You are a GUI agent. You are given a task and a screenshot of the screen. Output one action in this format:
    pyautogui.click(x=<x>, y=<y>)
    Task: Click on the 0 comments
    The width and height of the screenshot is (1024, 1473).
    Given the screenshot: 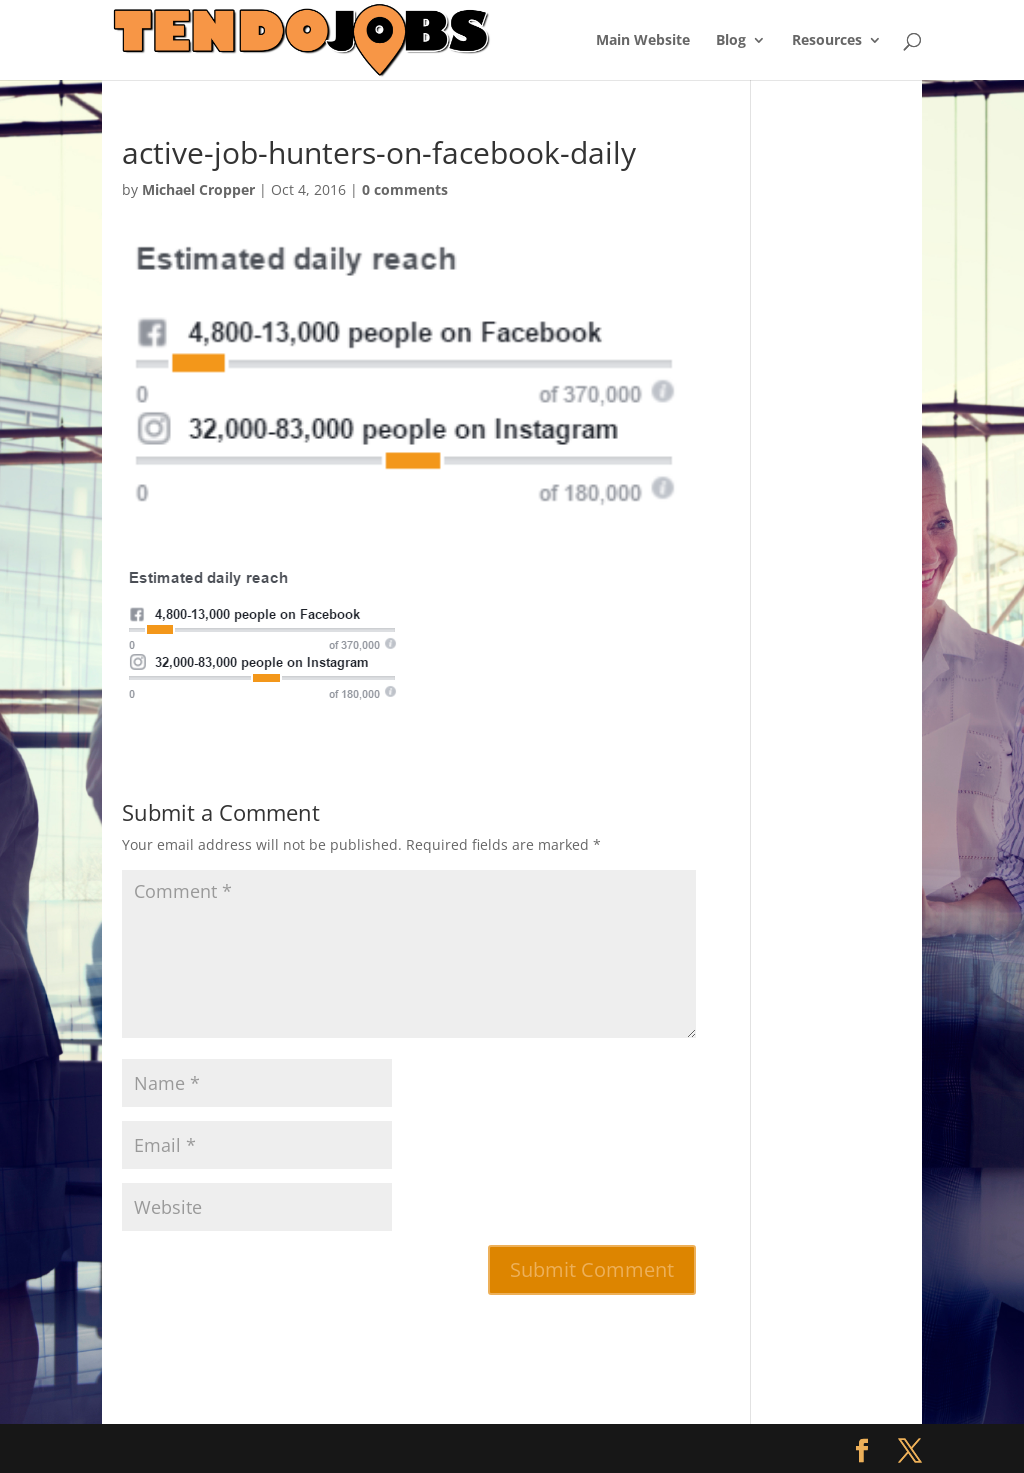 What is the action you would take?
    pyautogui.click(x=405, y=189)
    